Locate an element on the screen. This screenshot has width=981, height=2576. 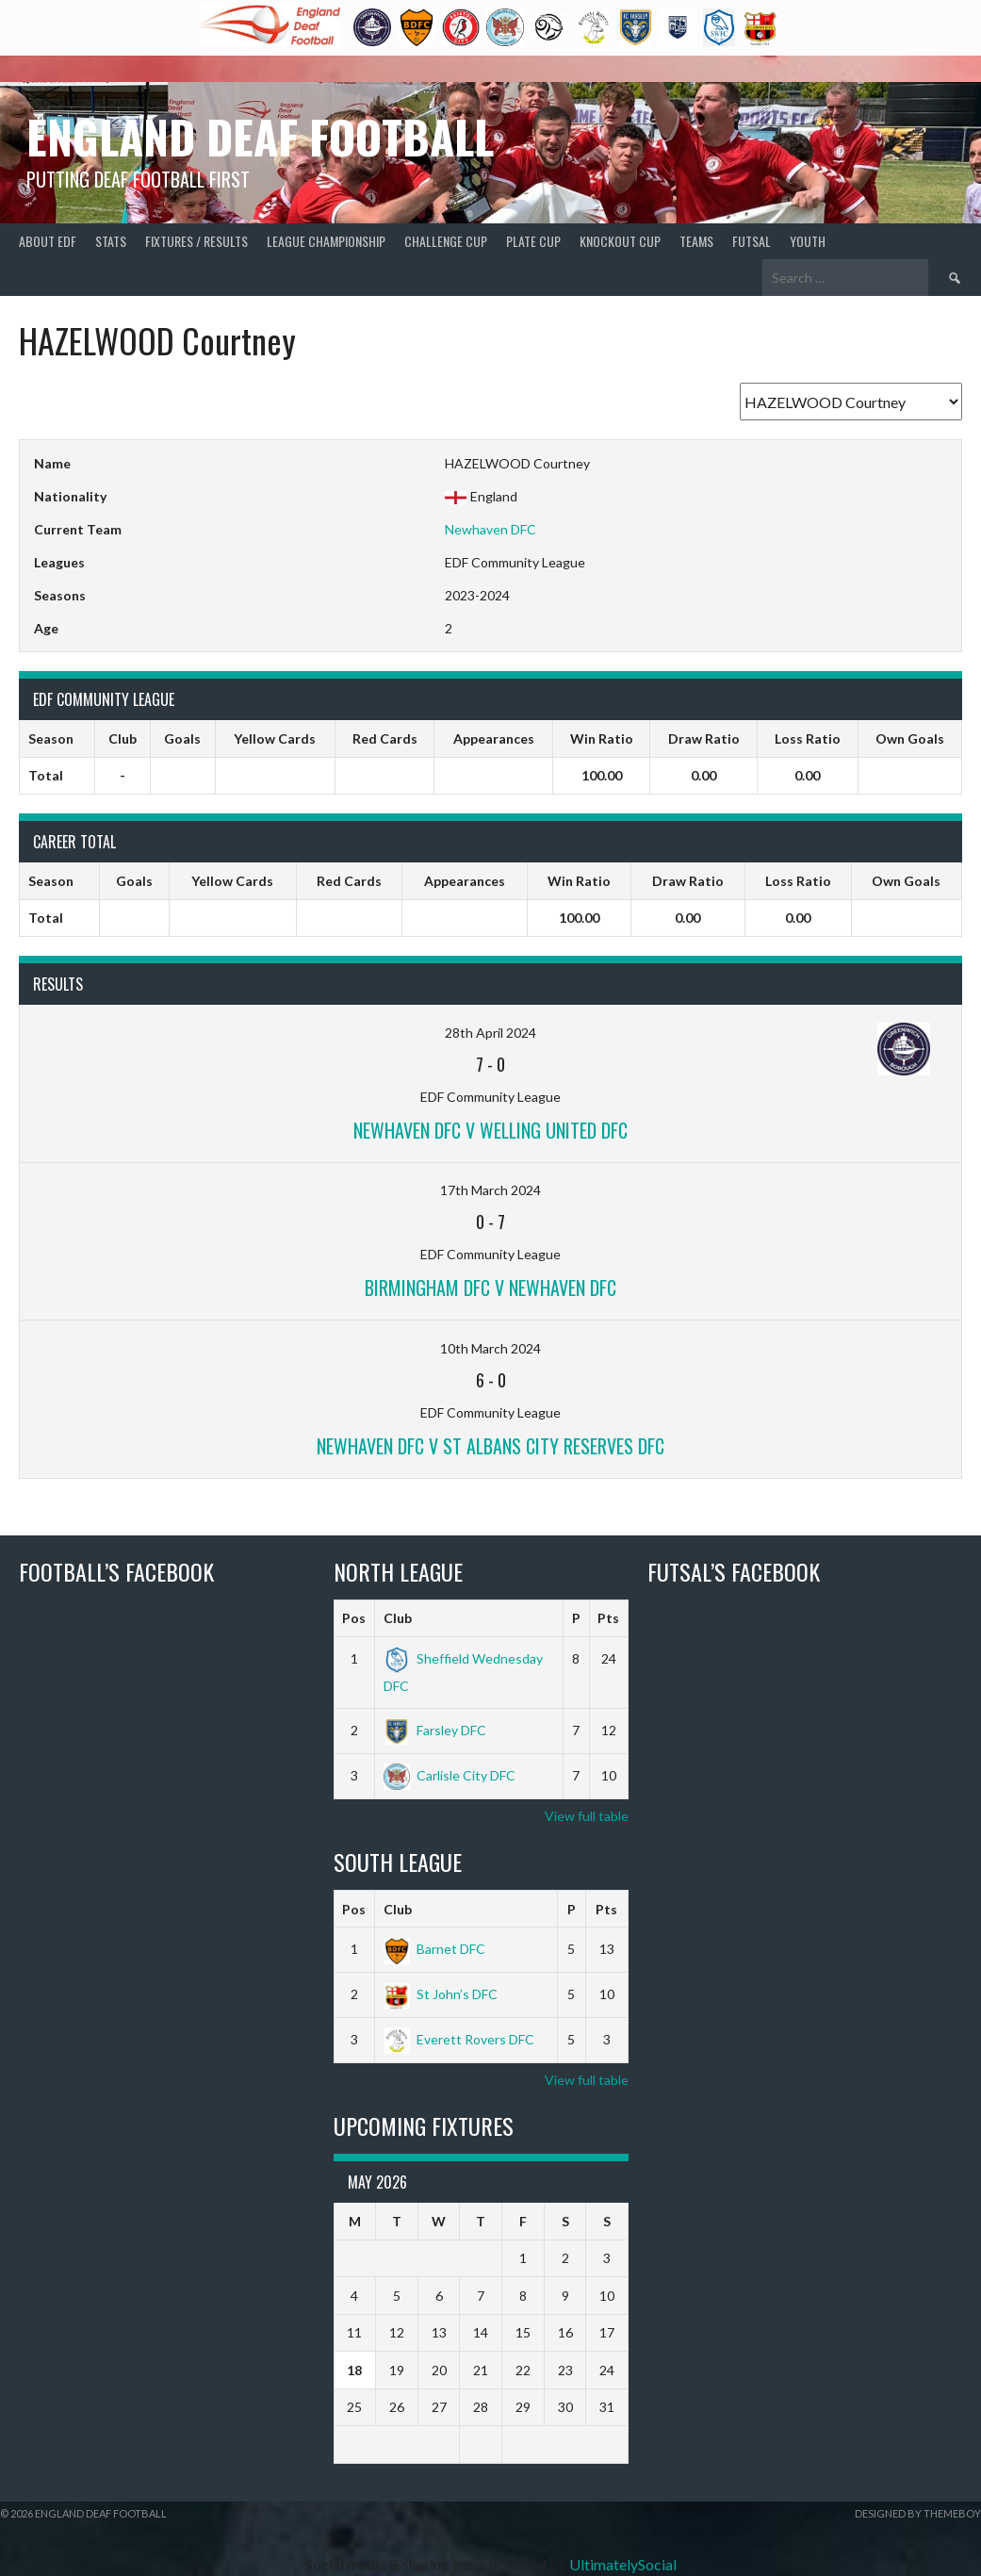
Youth is located at coordinates (808, 241).